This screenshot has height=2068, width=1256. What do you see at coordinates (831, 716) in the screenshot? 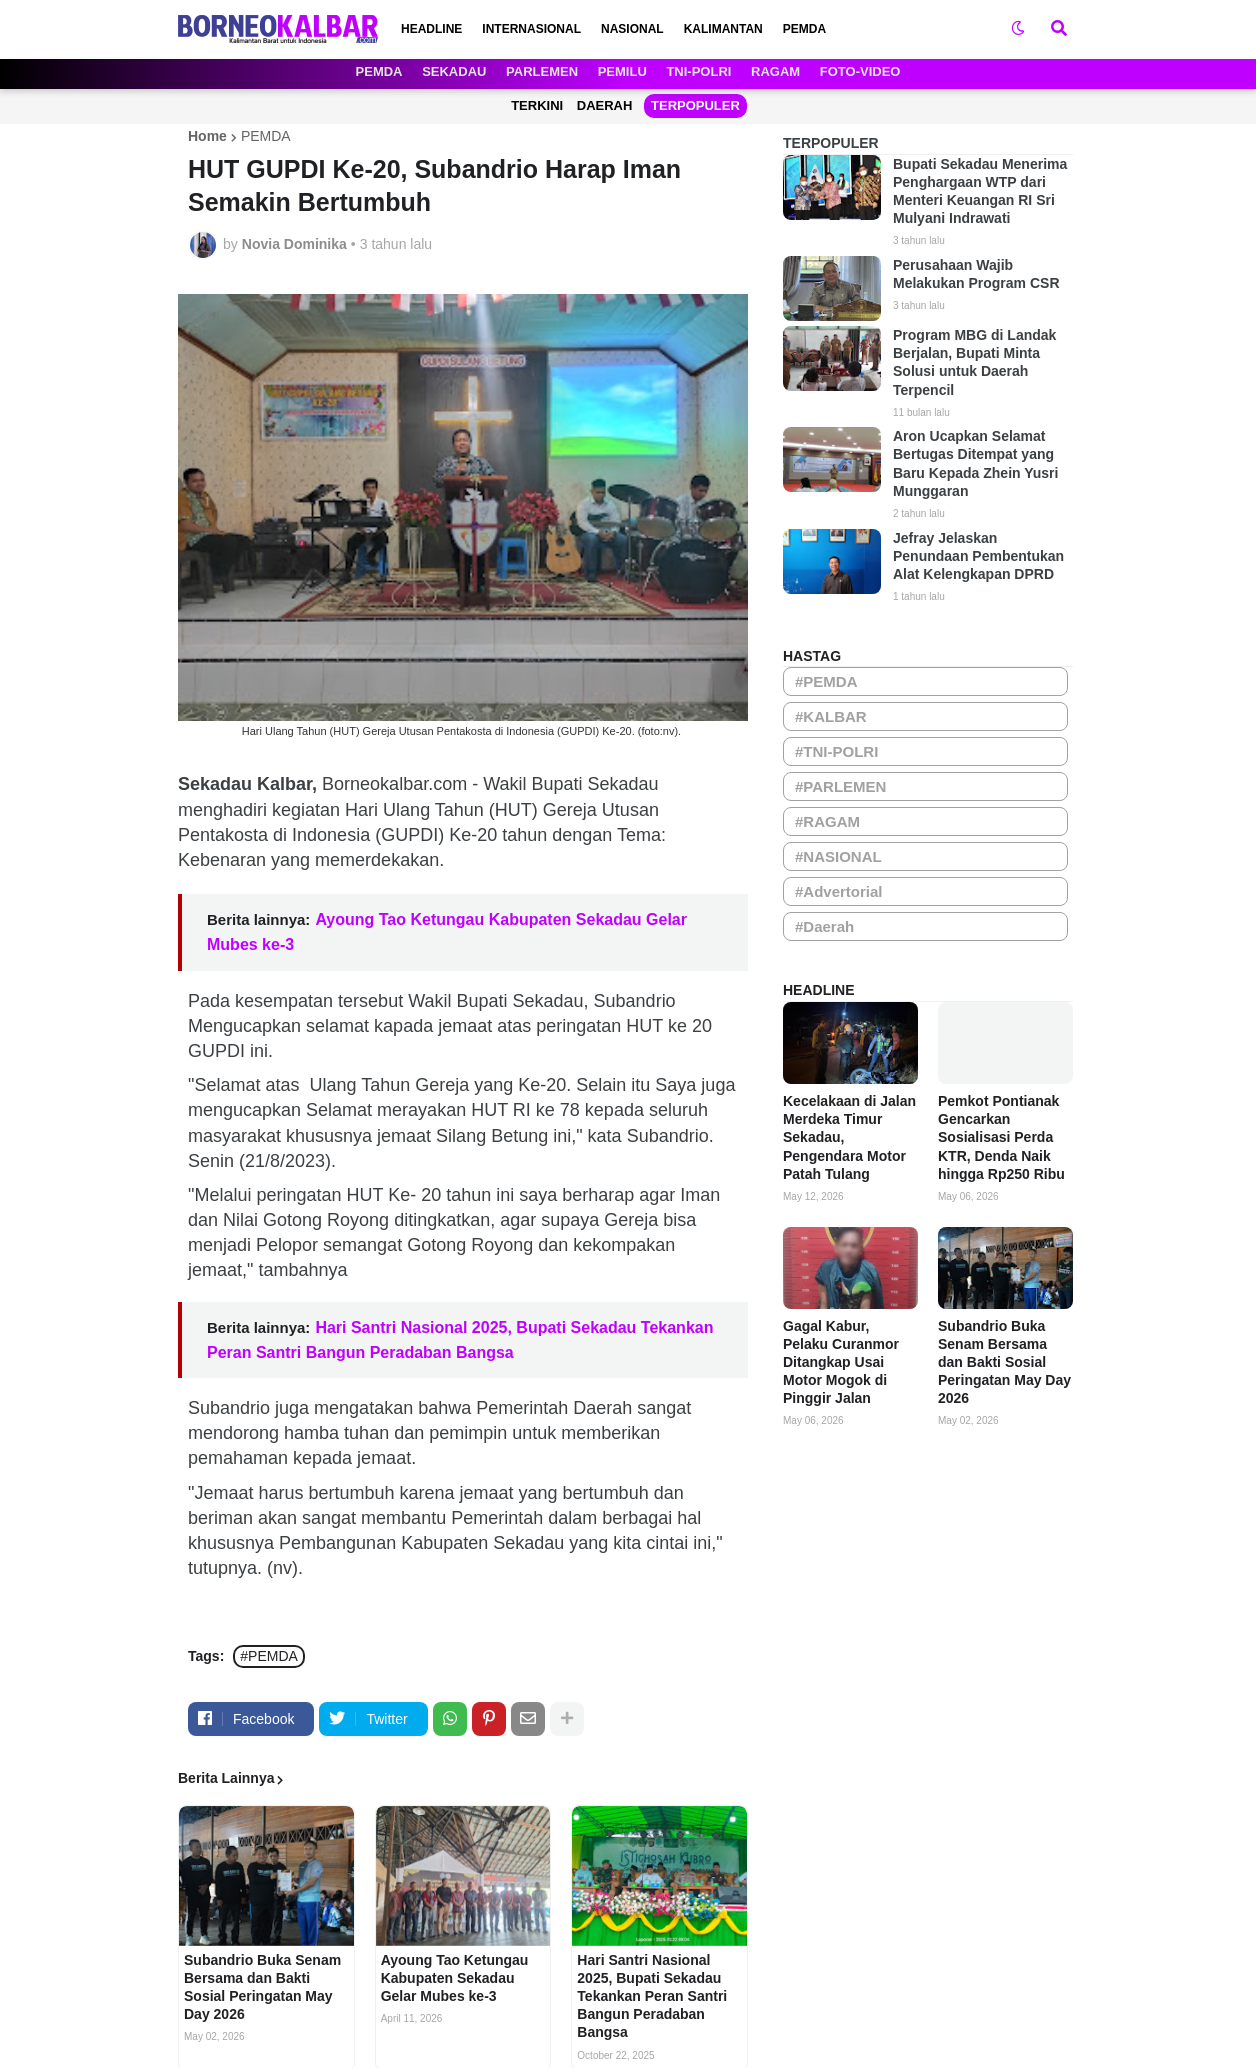
I see `#KALBAR` at bounding box center [831, 716].